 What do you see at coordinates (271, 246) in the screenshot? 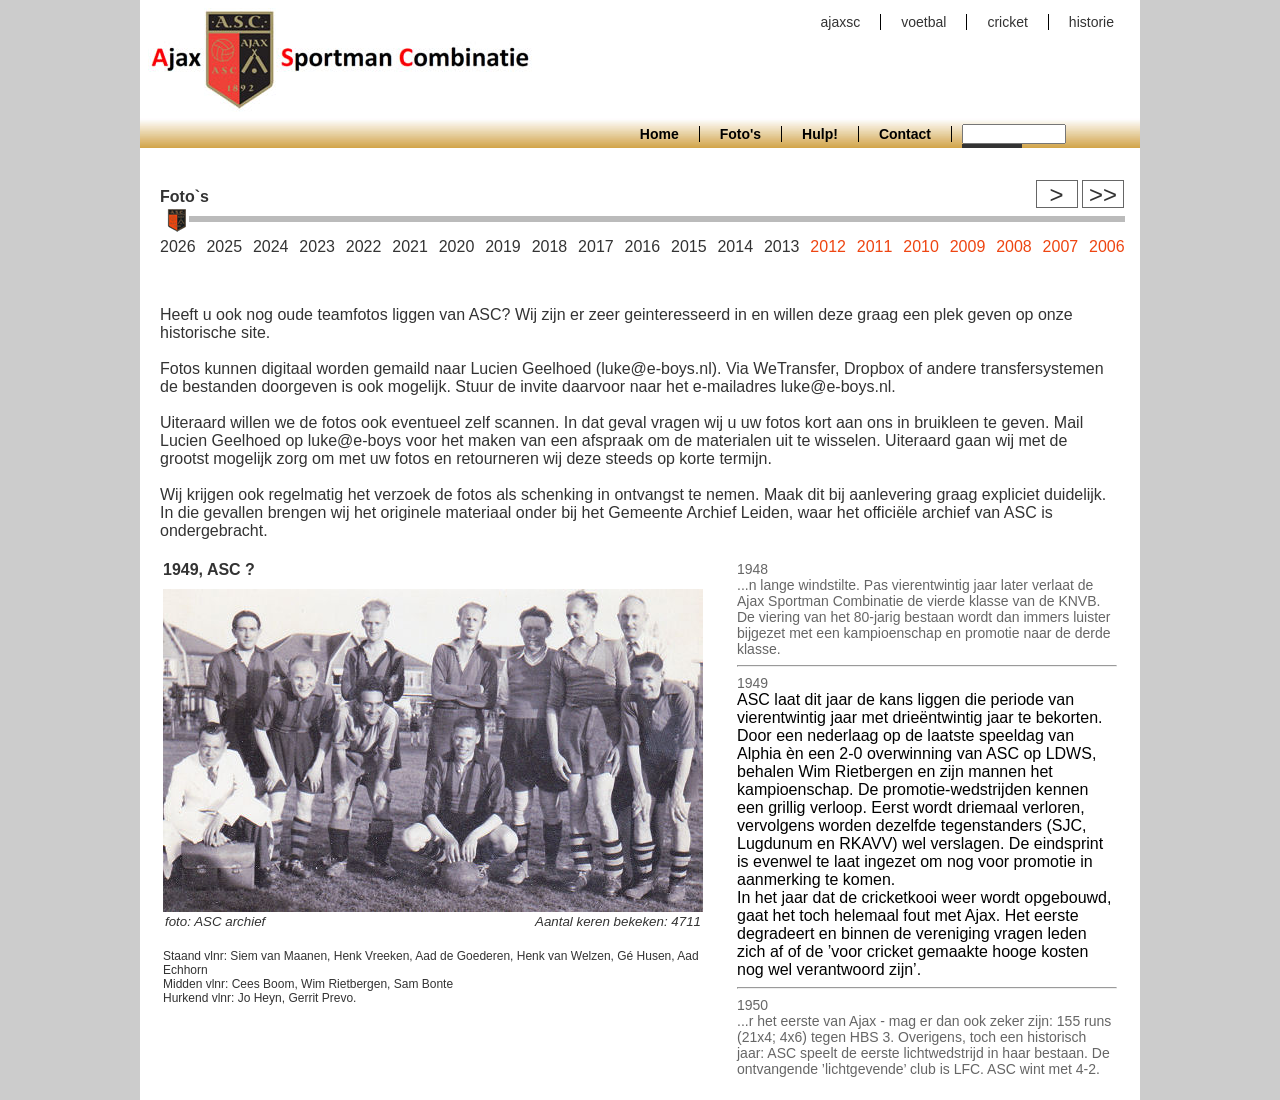
I see `2024` at bounding box center [271, 246].